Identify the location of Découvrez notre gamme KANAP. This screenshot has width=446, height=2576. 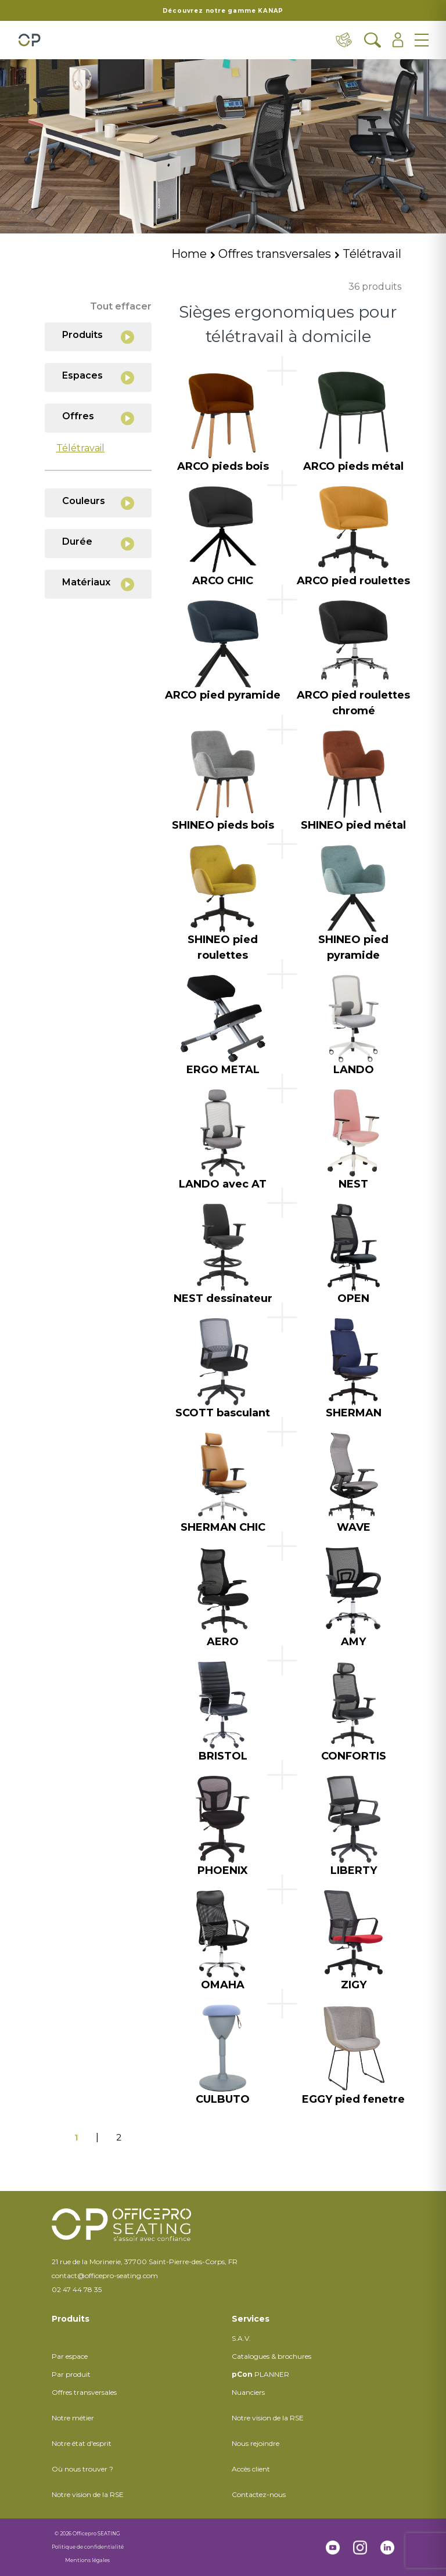
(223, 11).